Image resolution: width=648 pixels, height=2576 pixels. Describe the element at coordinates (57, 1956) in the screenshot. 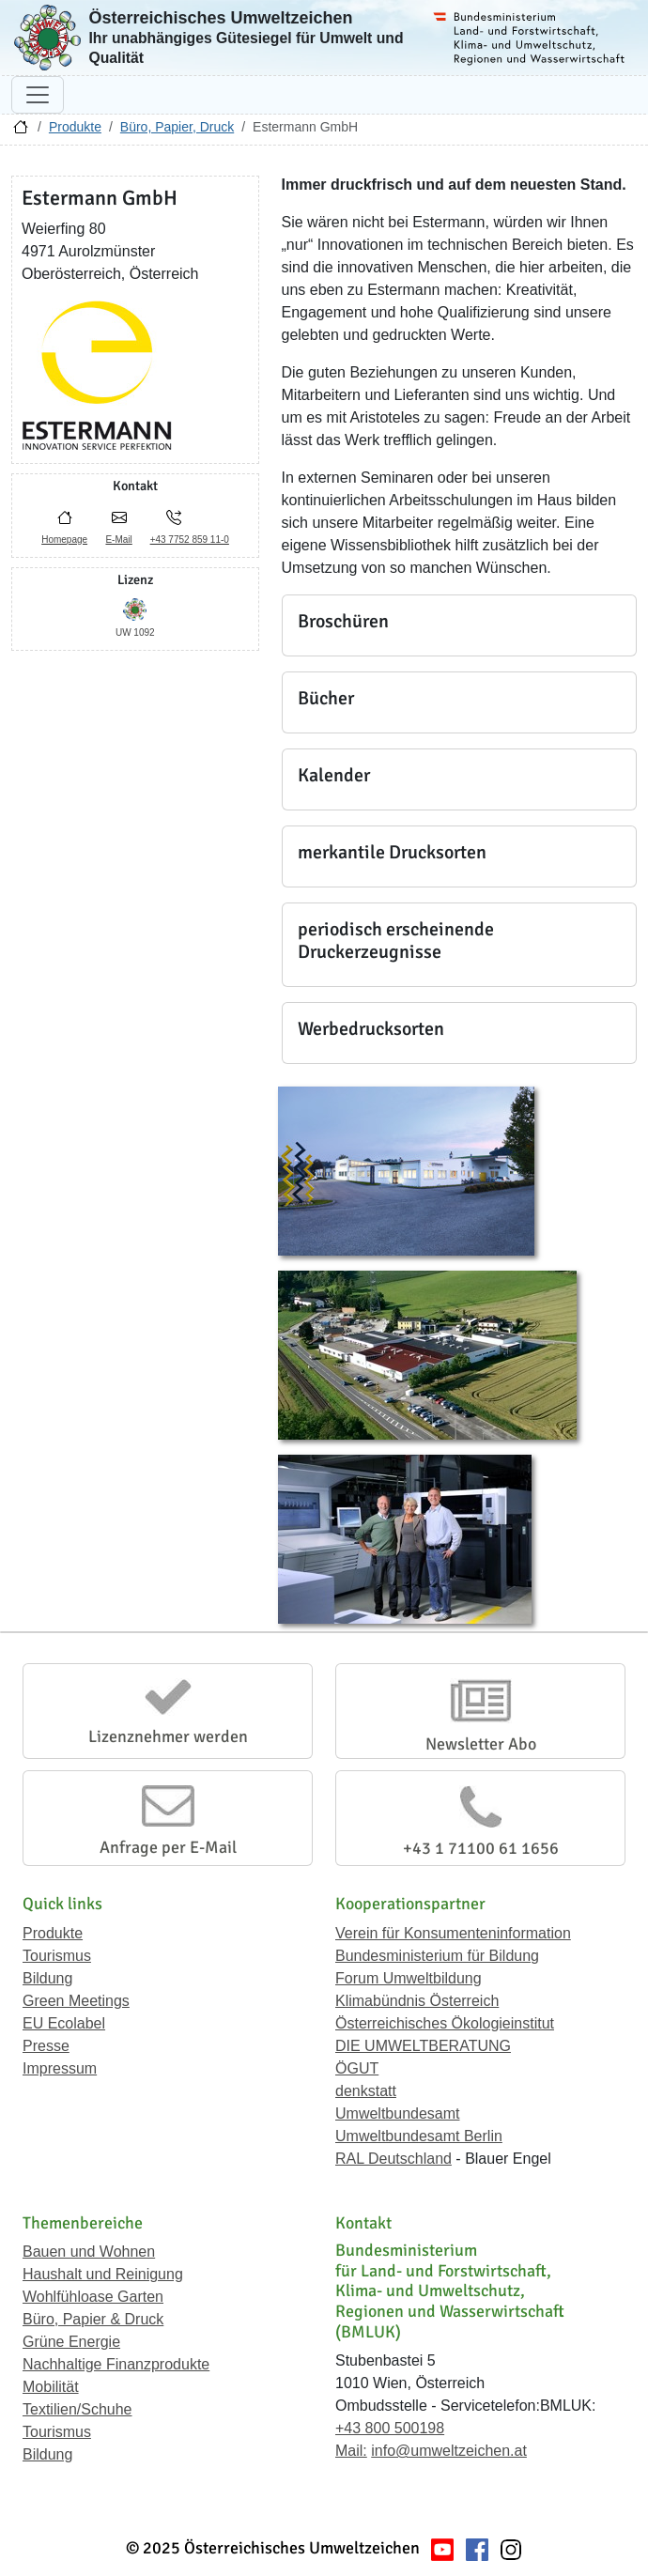

I see `Tourismus` at that location.